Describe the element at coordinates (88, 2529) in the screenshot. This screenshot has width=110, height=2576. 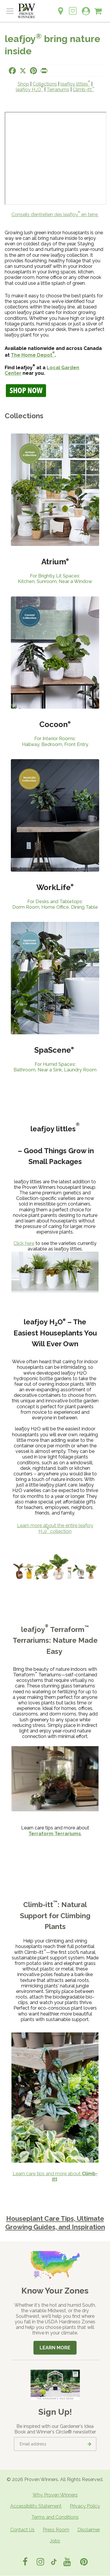
I see `Disclaimer` at that location.